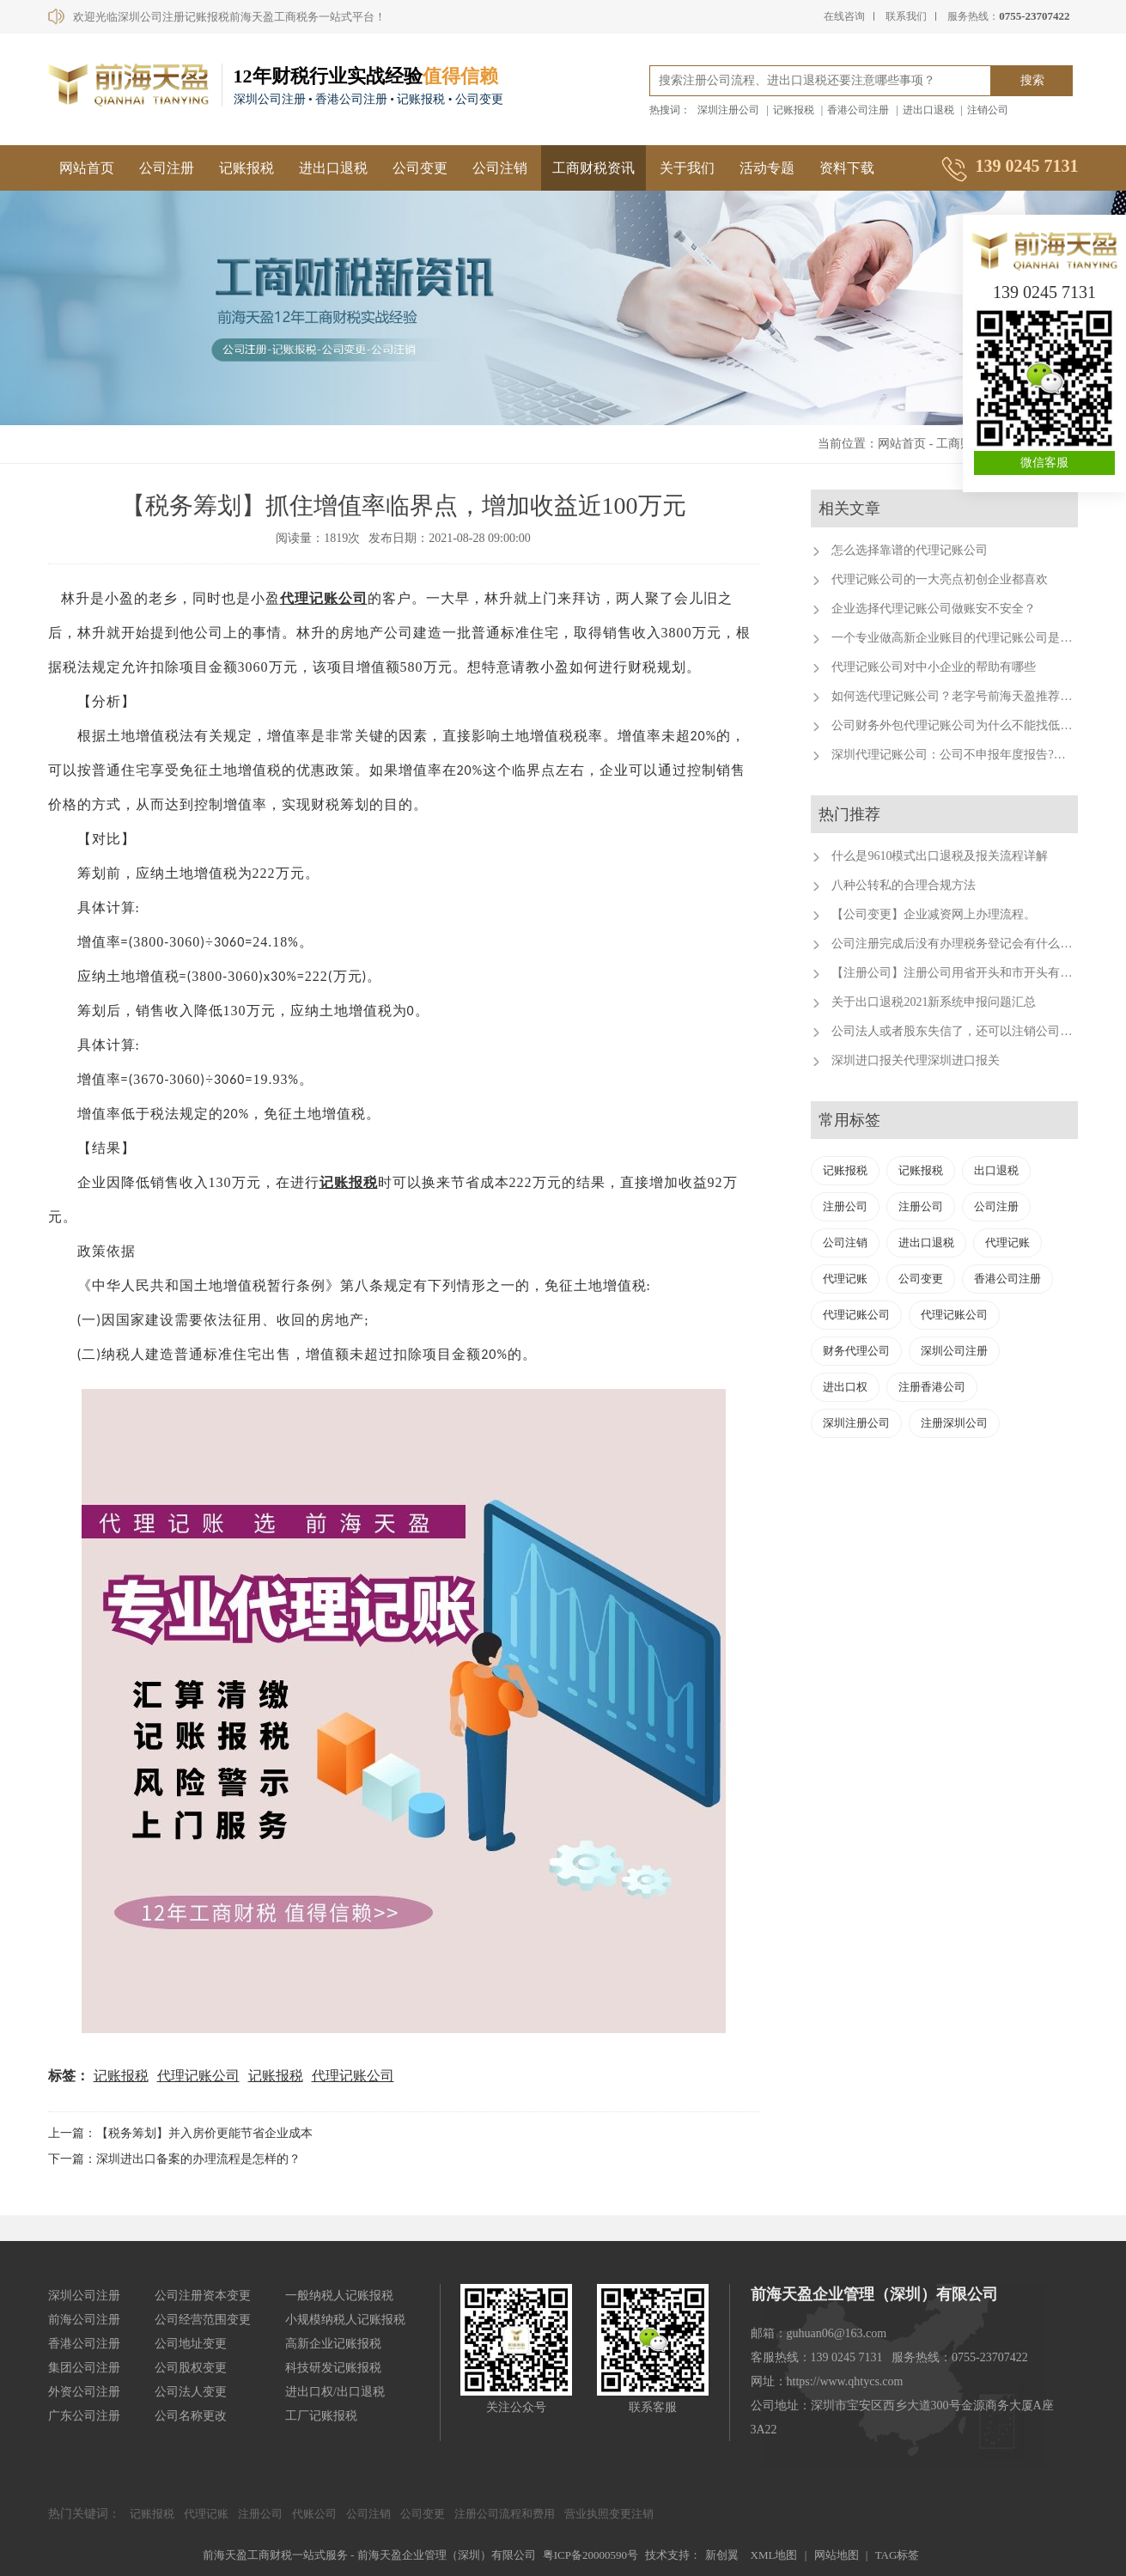 The height and width of the screenshot is (2576, 1126). What do you see at coordinates (954, 1422) in the screenshot?
I see `注册深圳公司` at bounding box center [954, 1422].